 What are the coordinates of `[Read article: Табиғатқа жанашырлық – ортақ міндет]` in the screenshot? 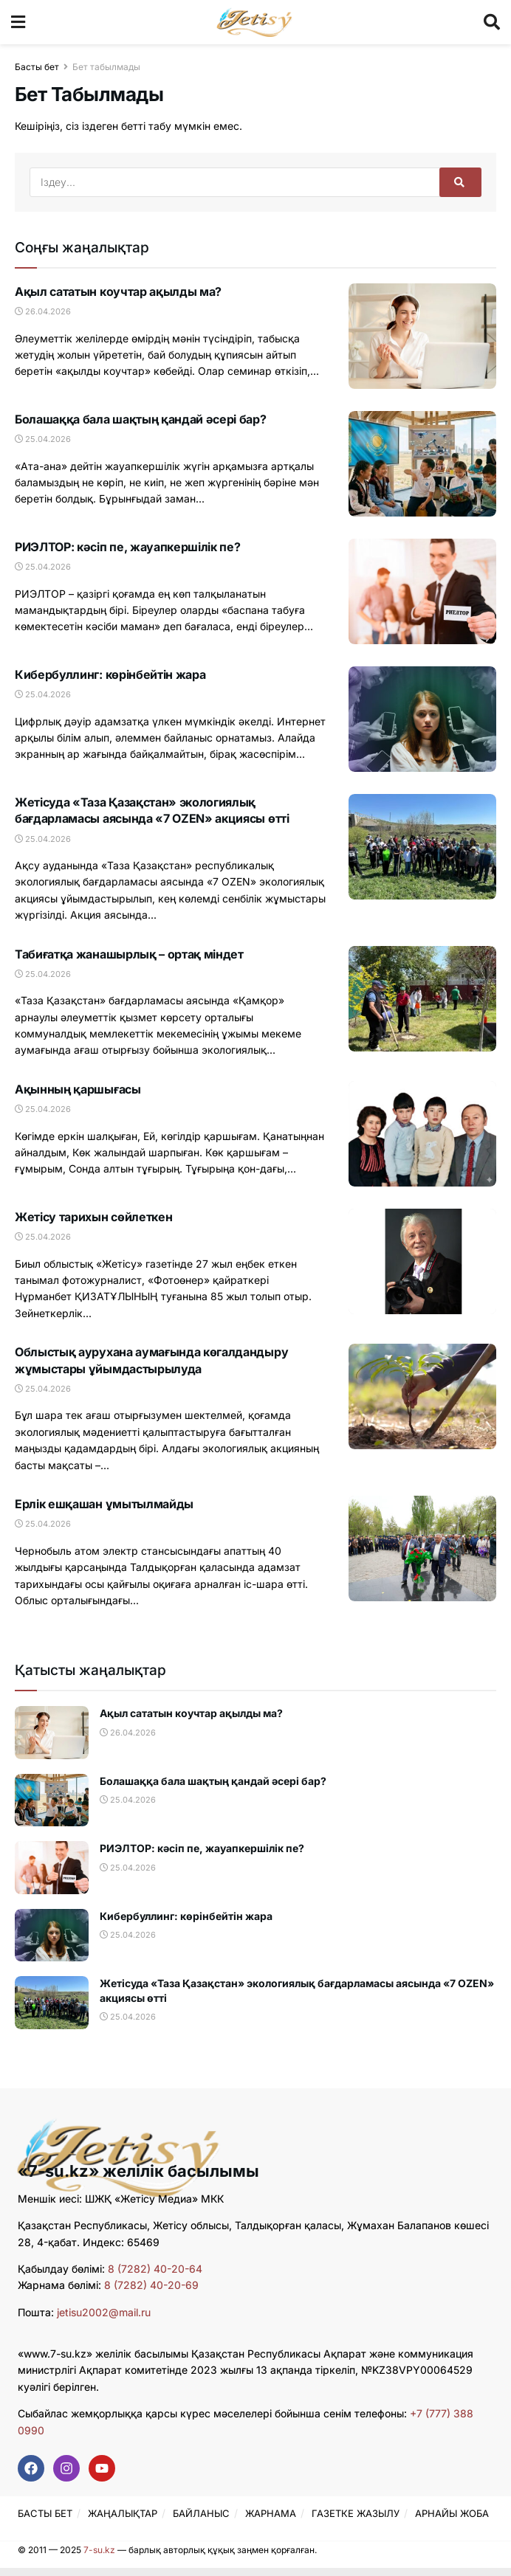 It's located at (422, 999).